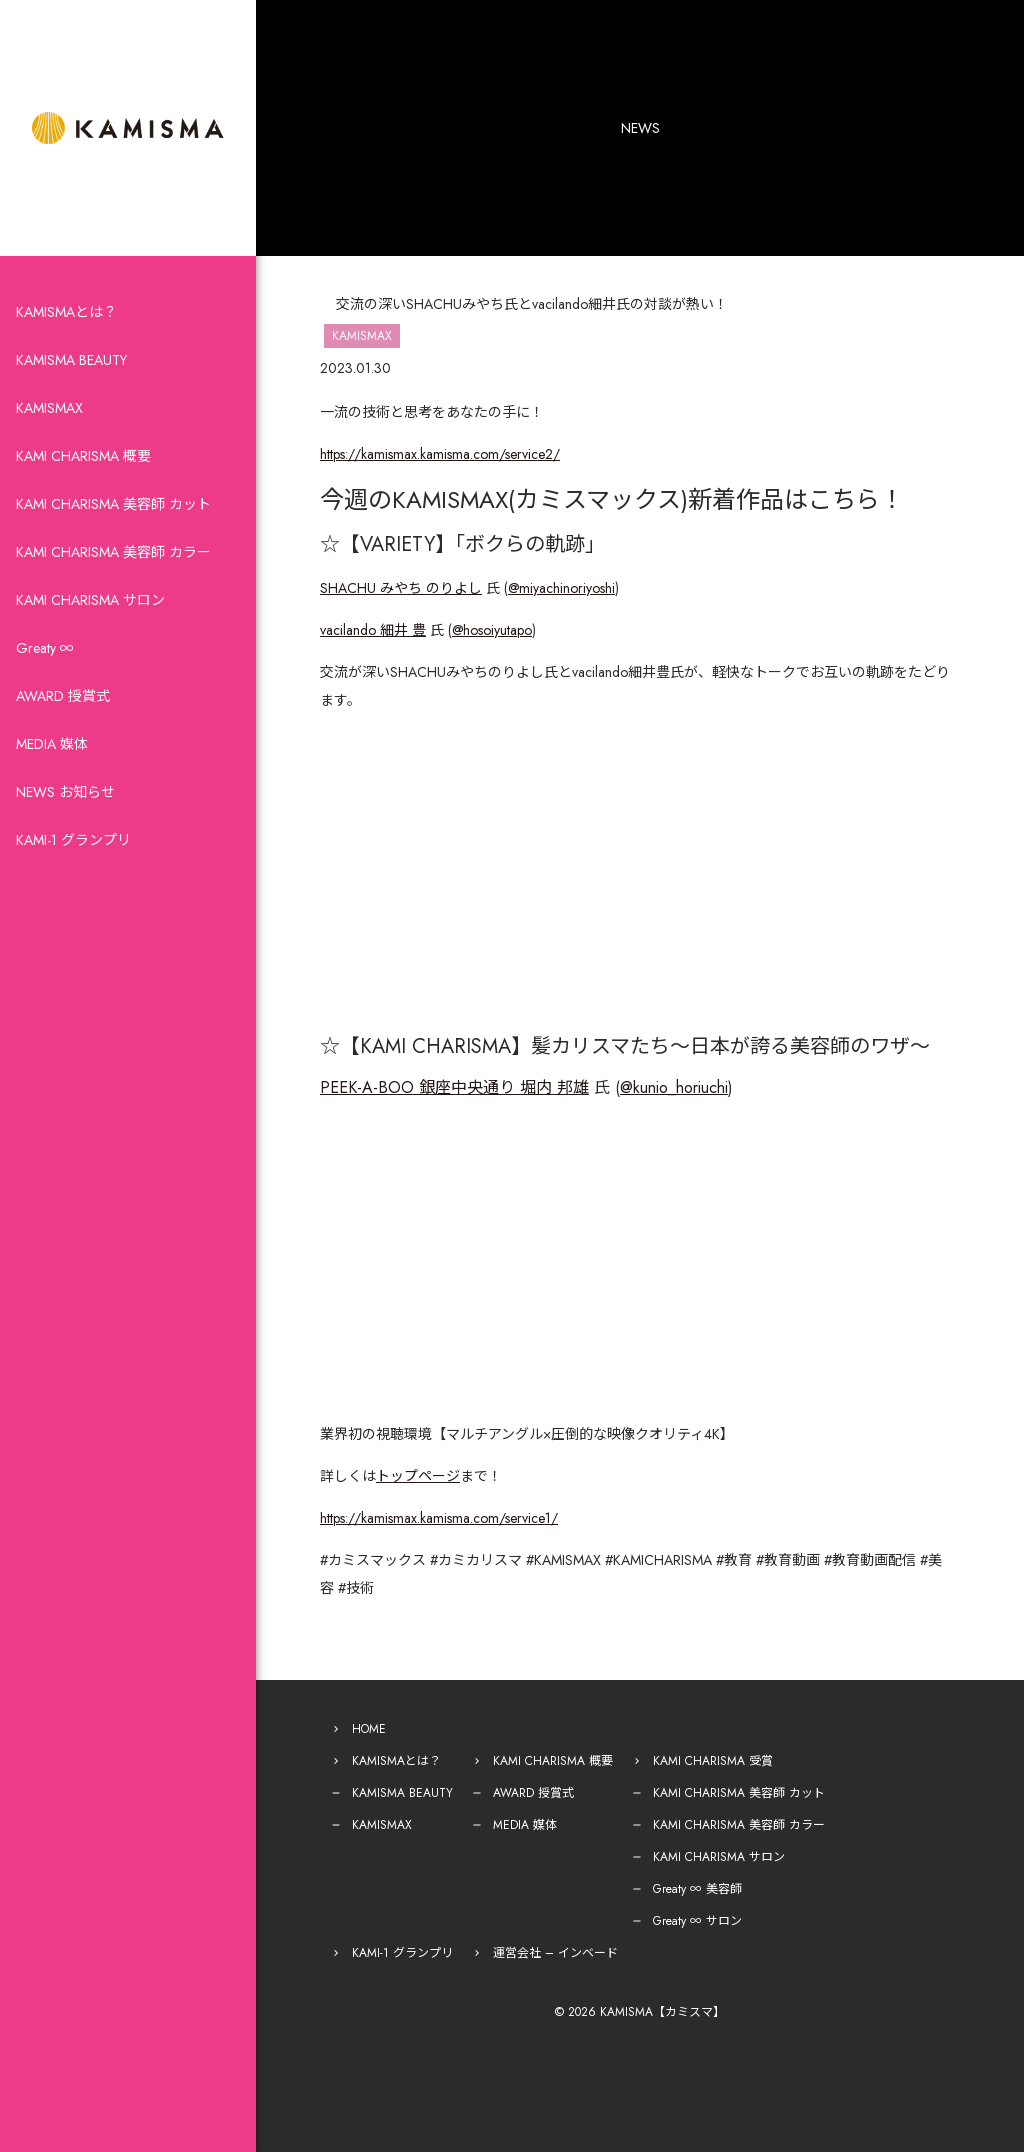  I want to click on @hosoiyutapo, so click(492, 630).